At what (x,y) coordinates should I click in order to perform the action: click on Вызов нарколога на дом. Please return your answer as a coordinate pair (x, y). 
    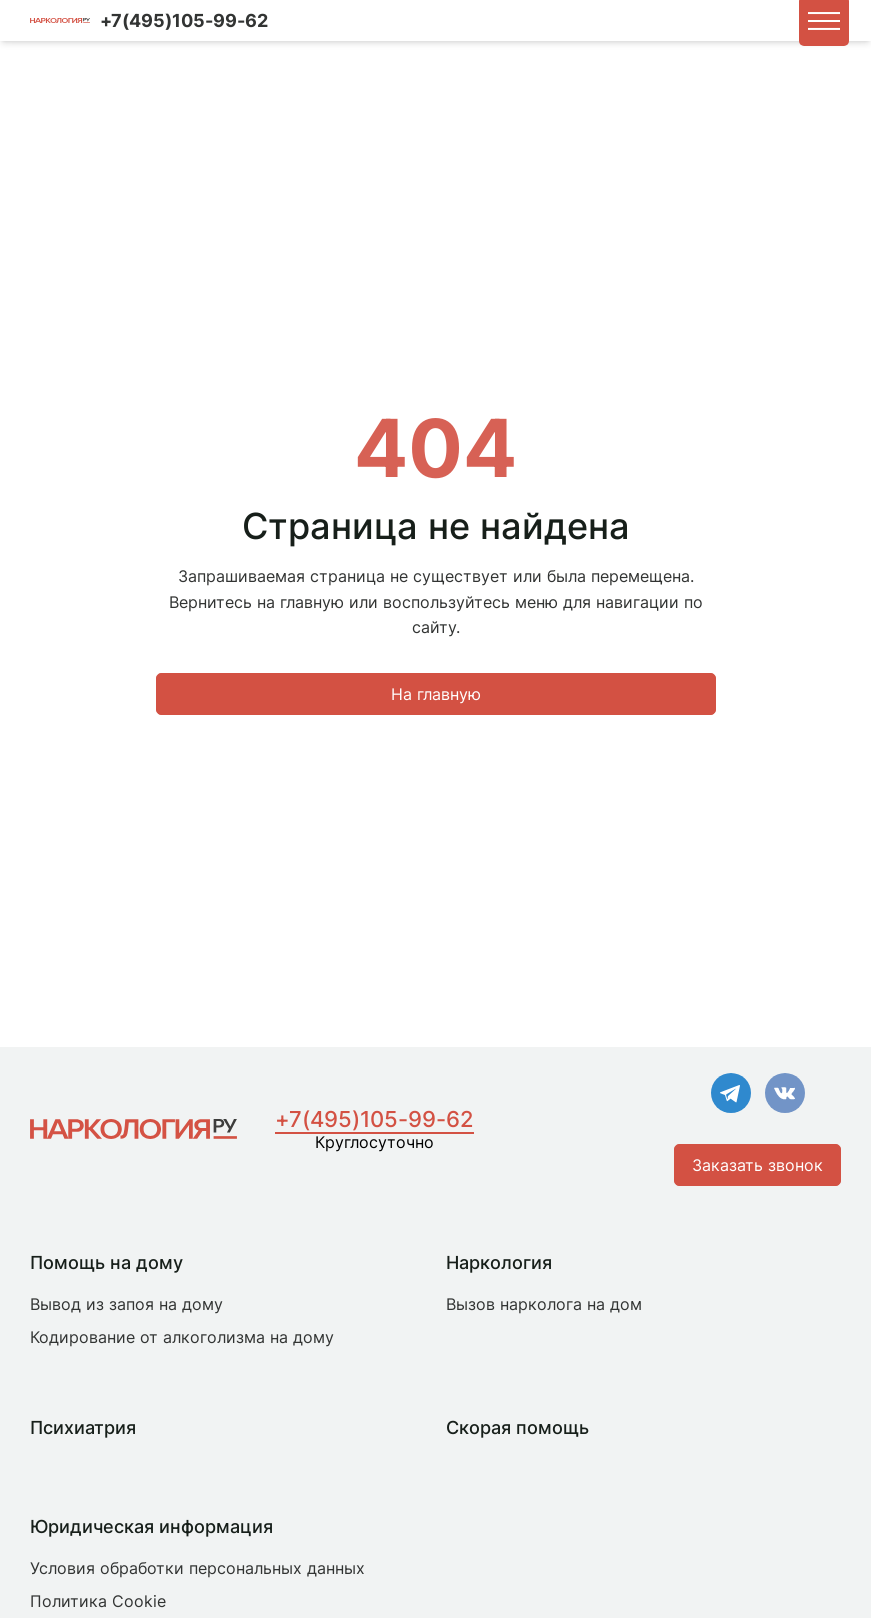
    Looking at the image, I should click on (544, 1304).